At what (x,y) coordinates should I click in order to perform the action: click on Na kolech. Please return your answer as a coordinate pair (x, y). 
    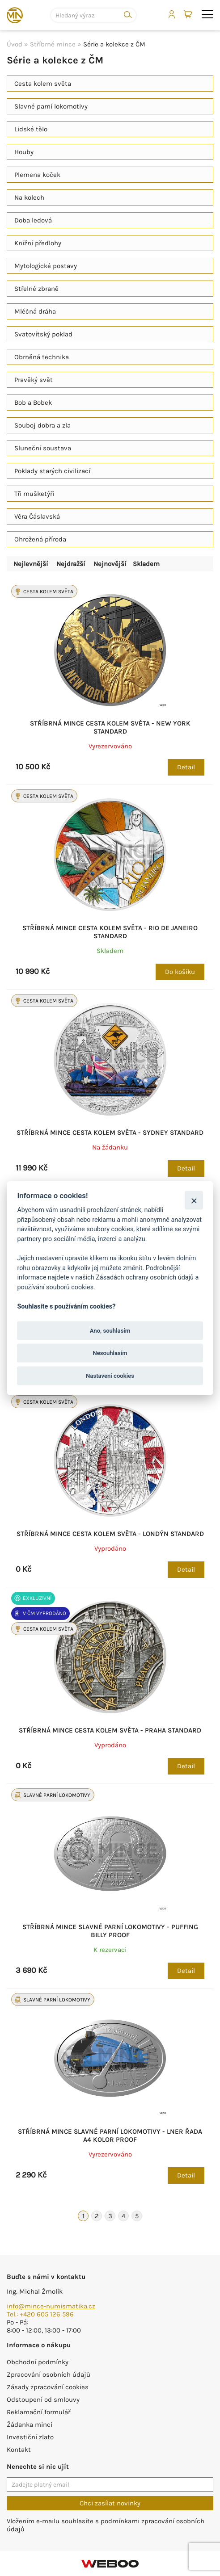
    Looking at the image, I should click on (29, 197).